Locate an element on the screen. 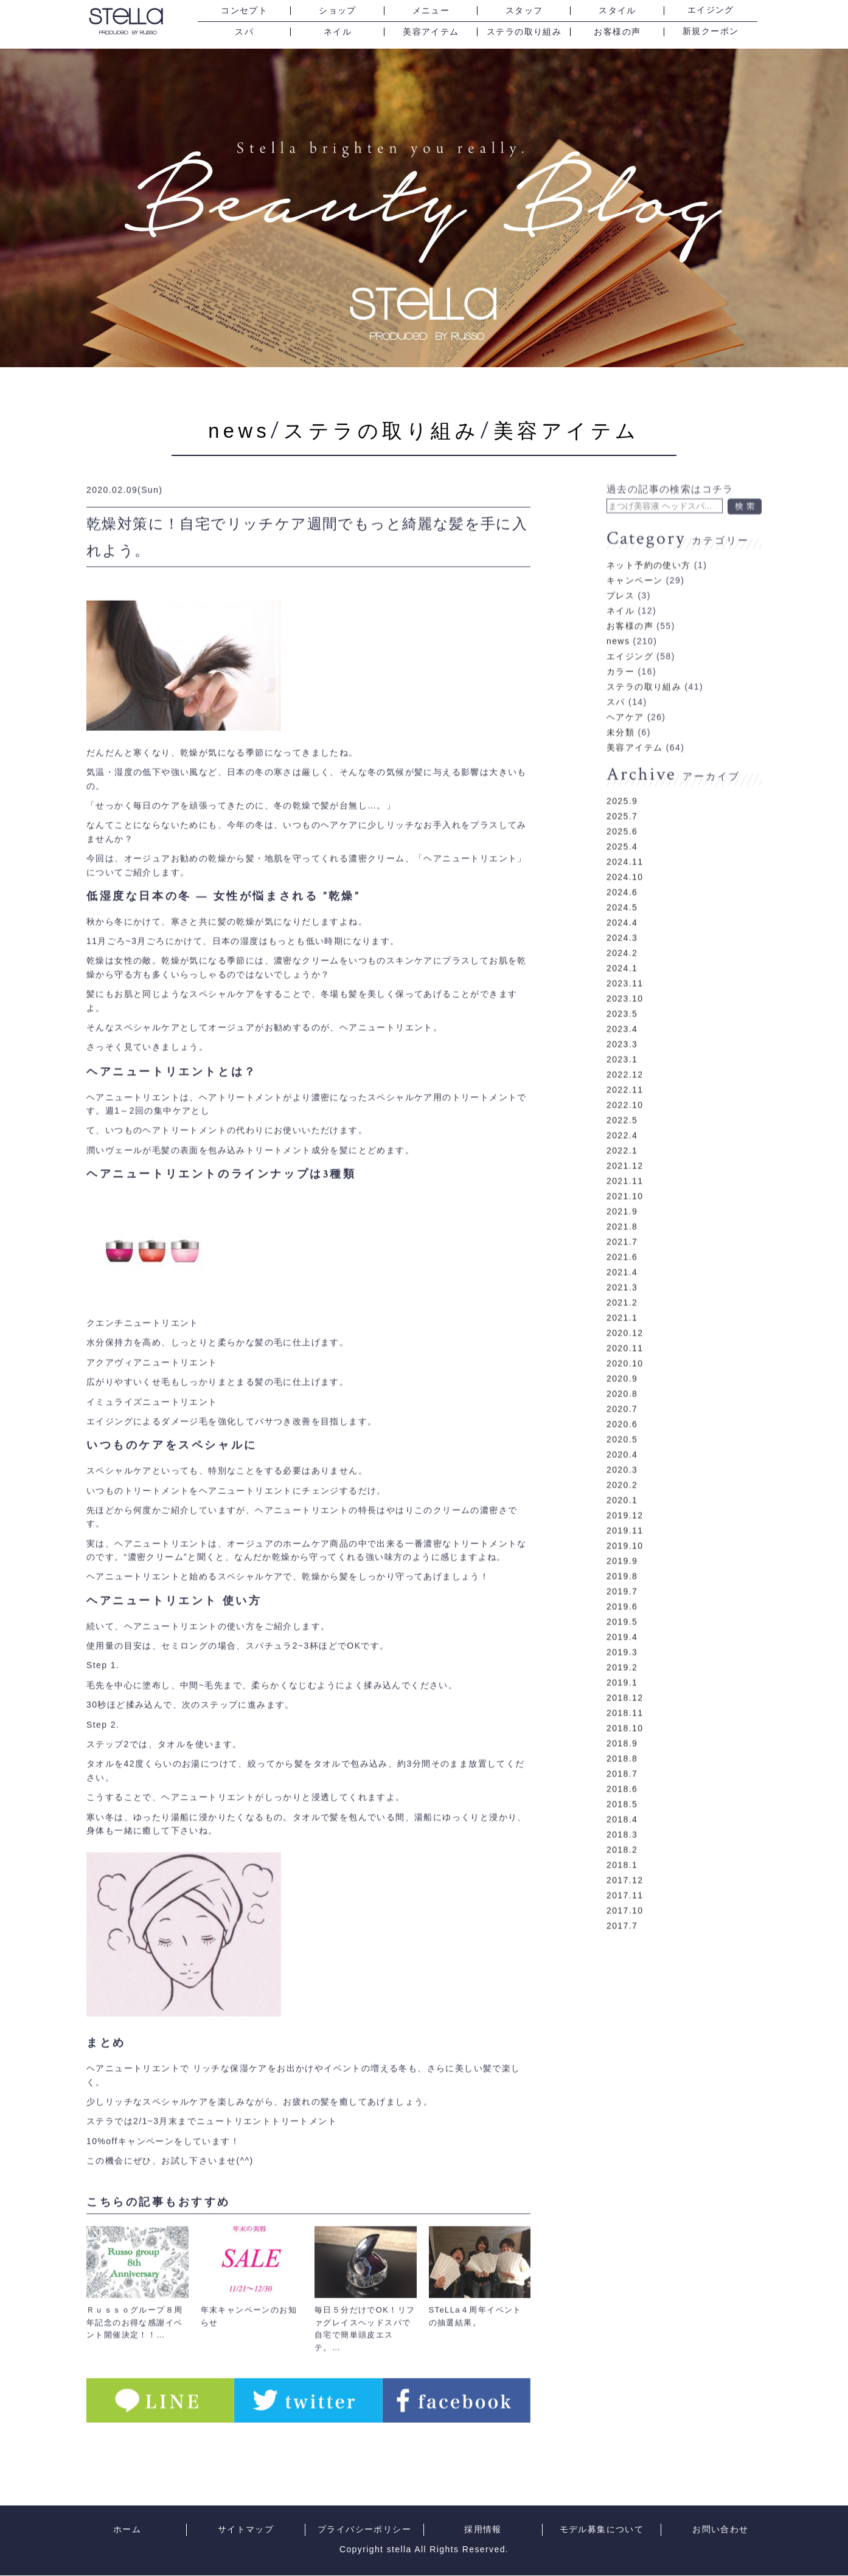  2019.5 is located at coordinates (622, 1602).